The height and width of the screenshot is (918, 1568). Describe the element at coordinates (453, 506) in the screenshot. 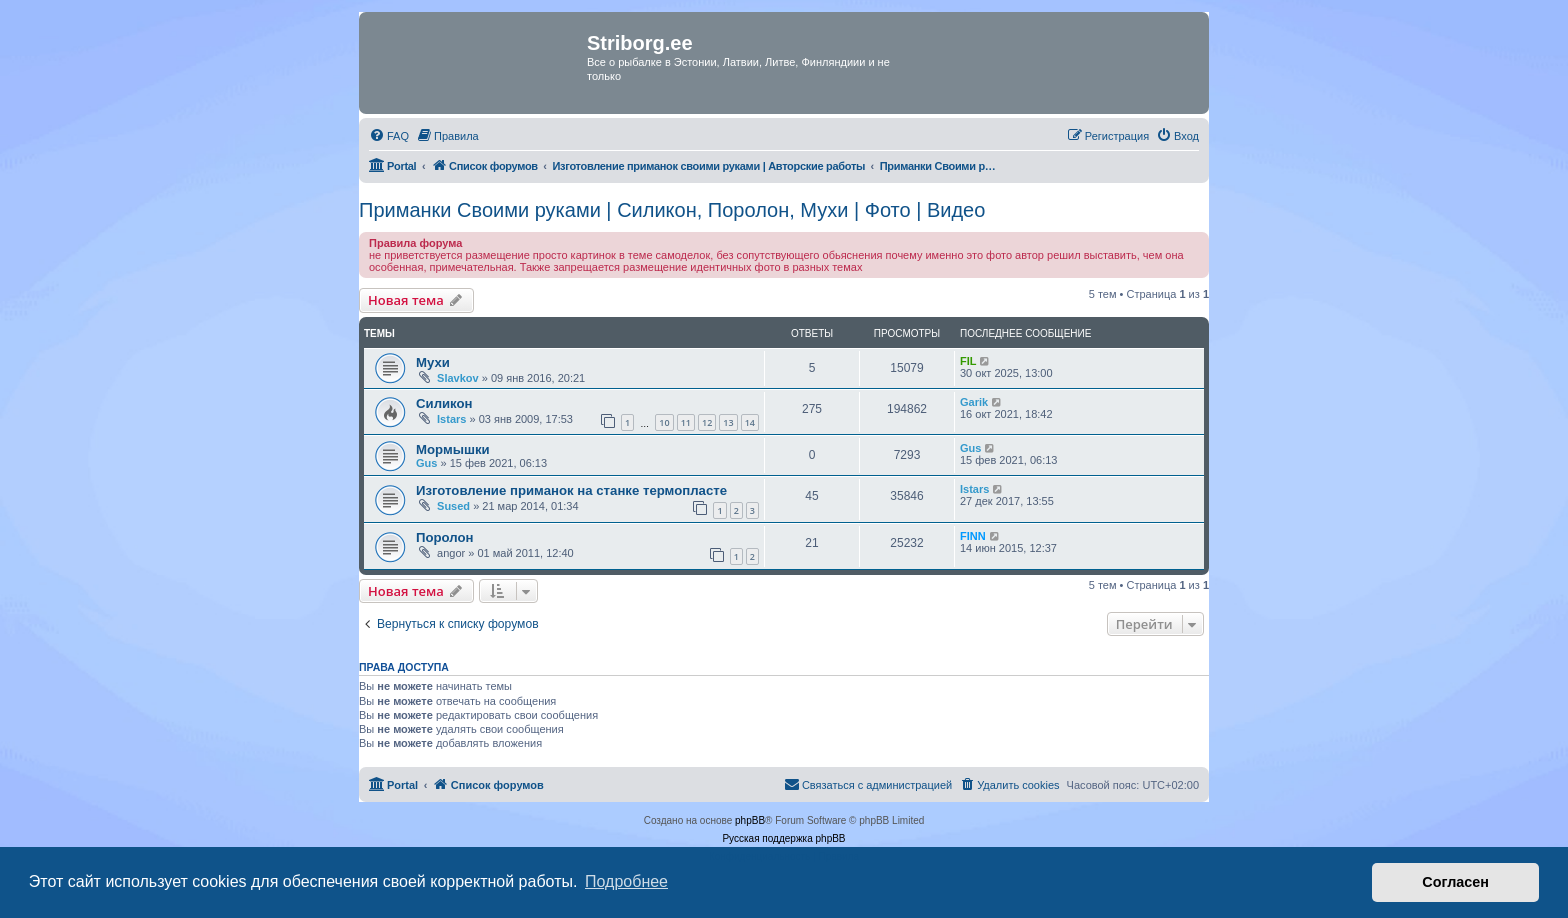

I see `Sused` at that location.